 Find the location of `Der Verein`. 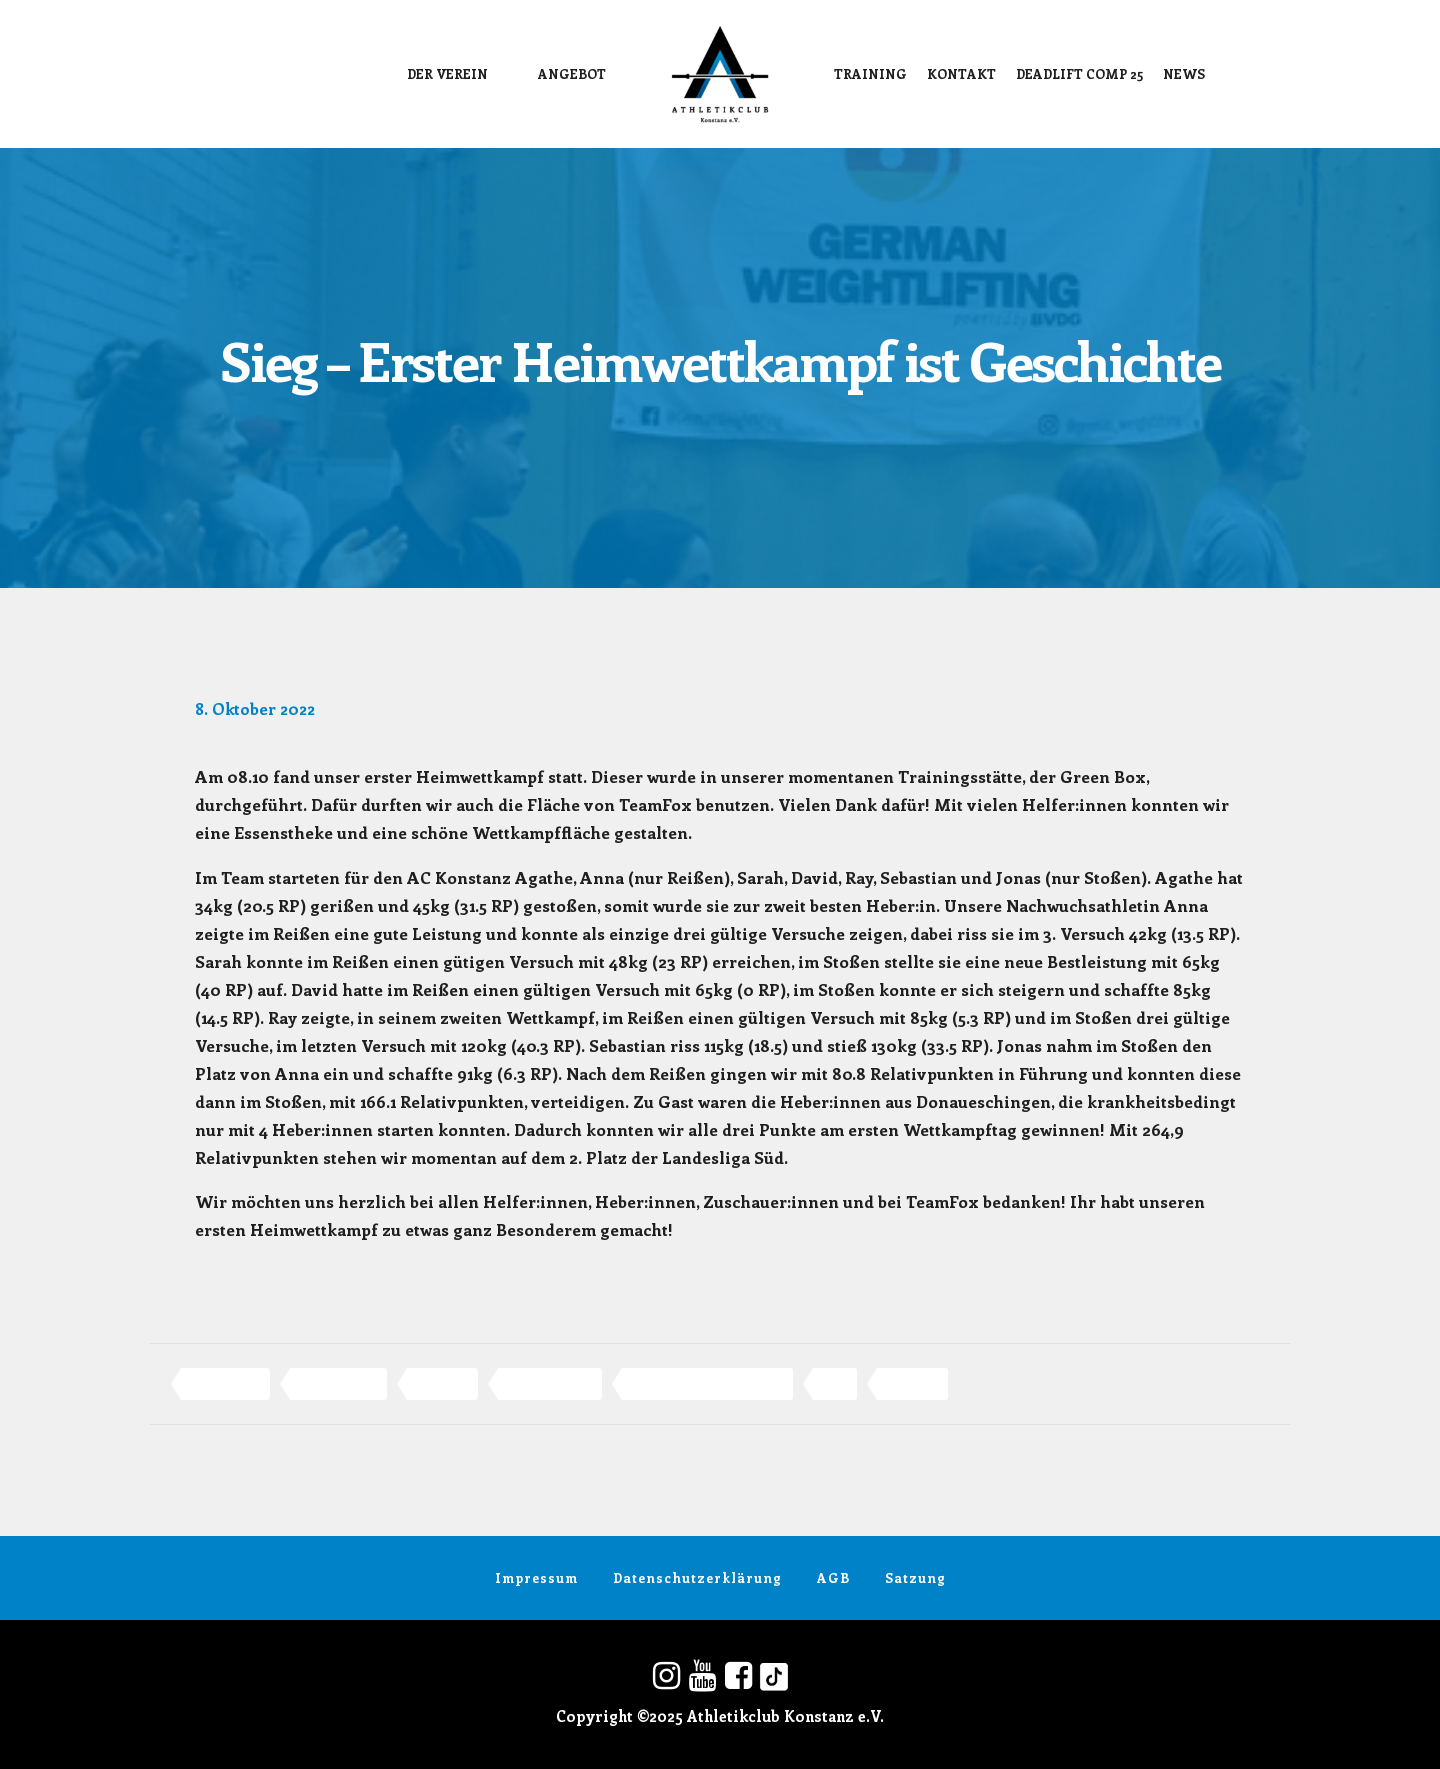

Der Verein is located at coordinates (447, 73).